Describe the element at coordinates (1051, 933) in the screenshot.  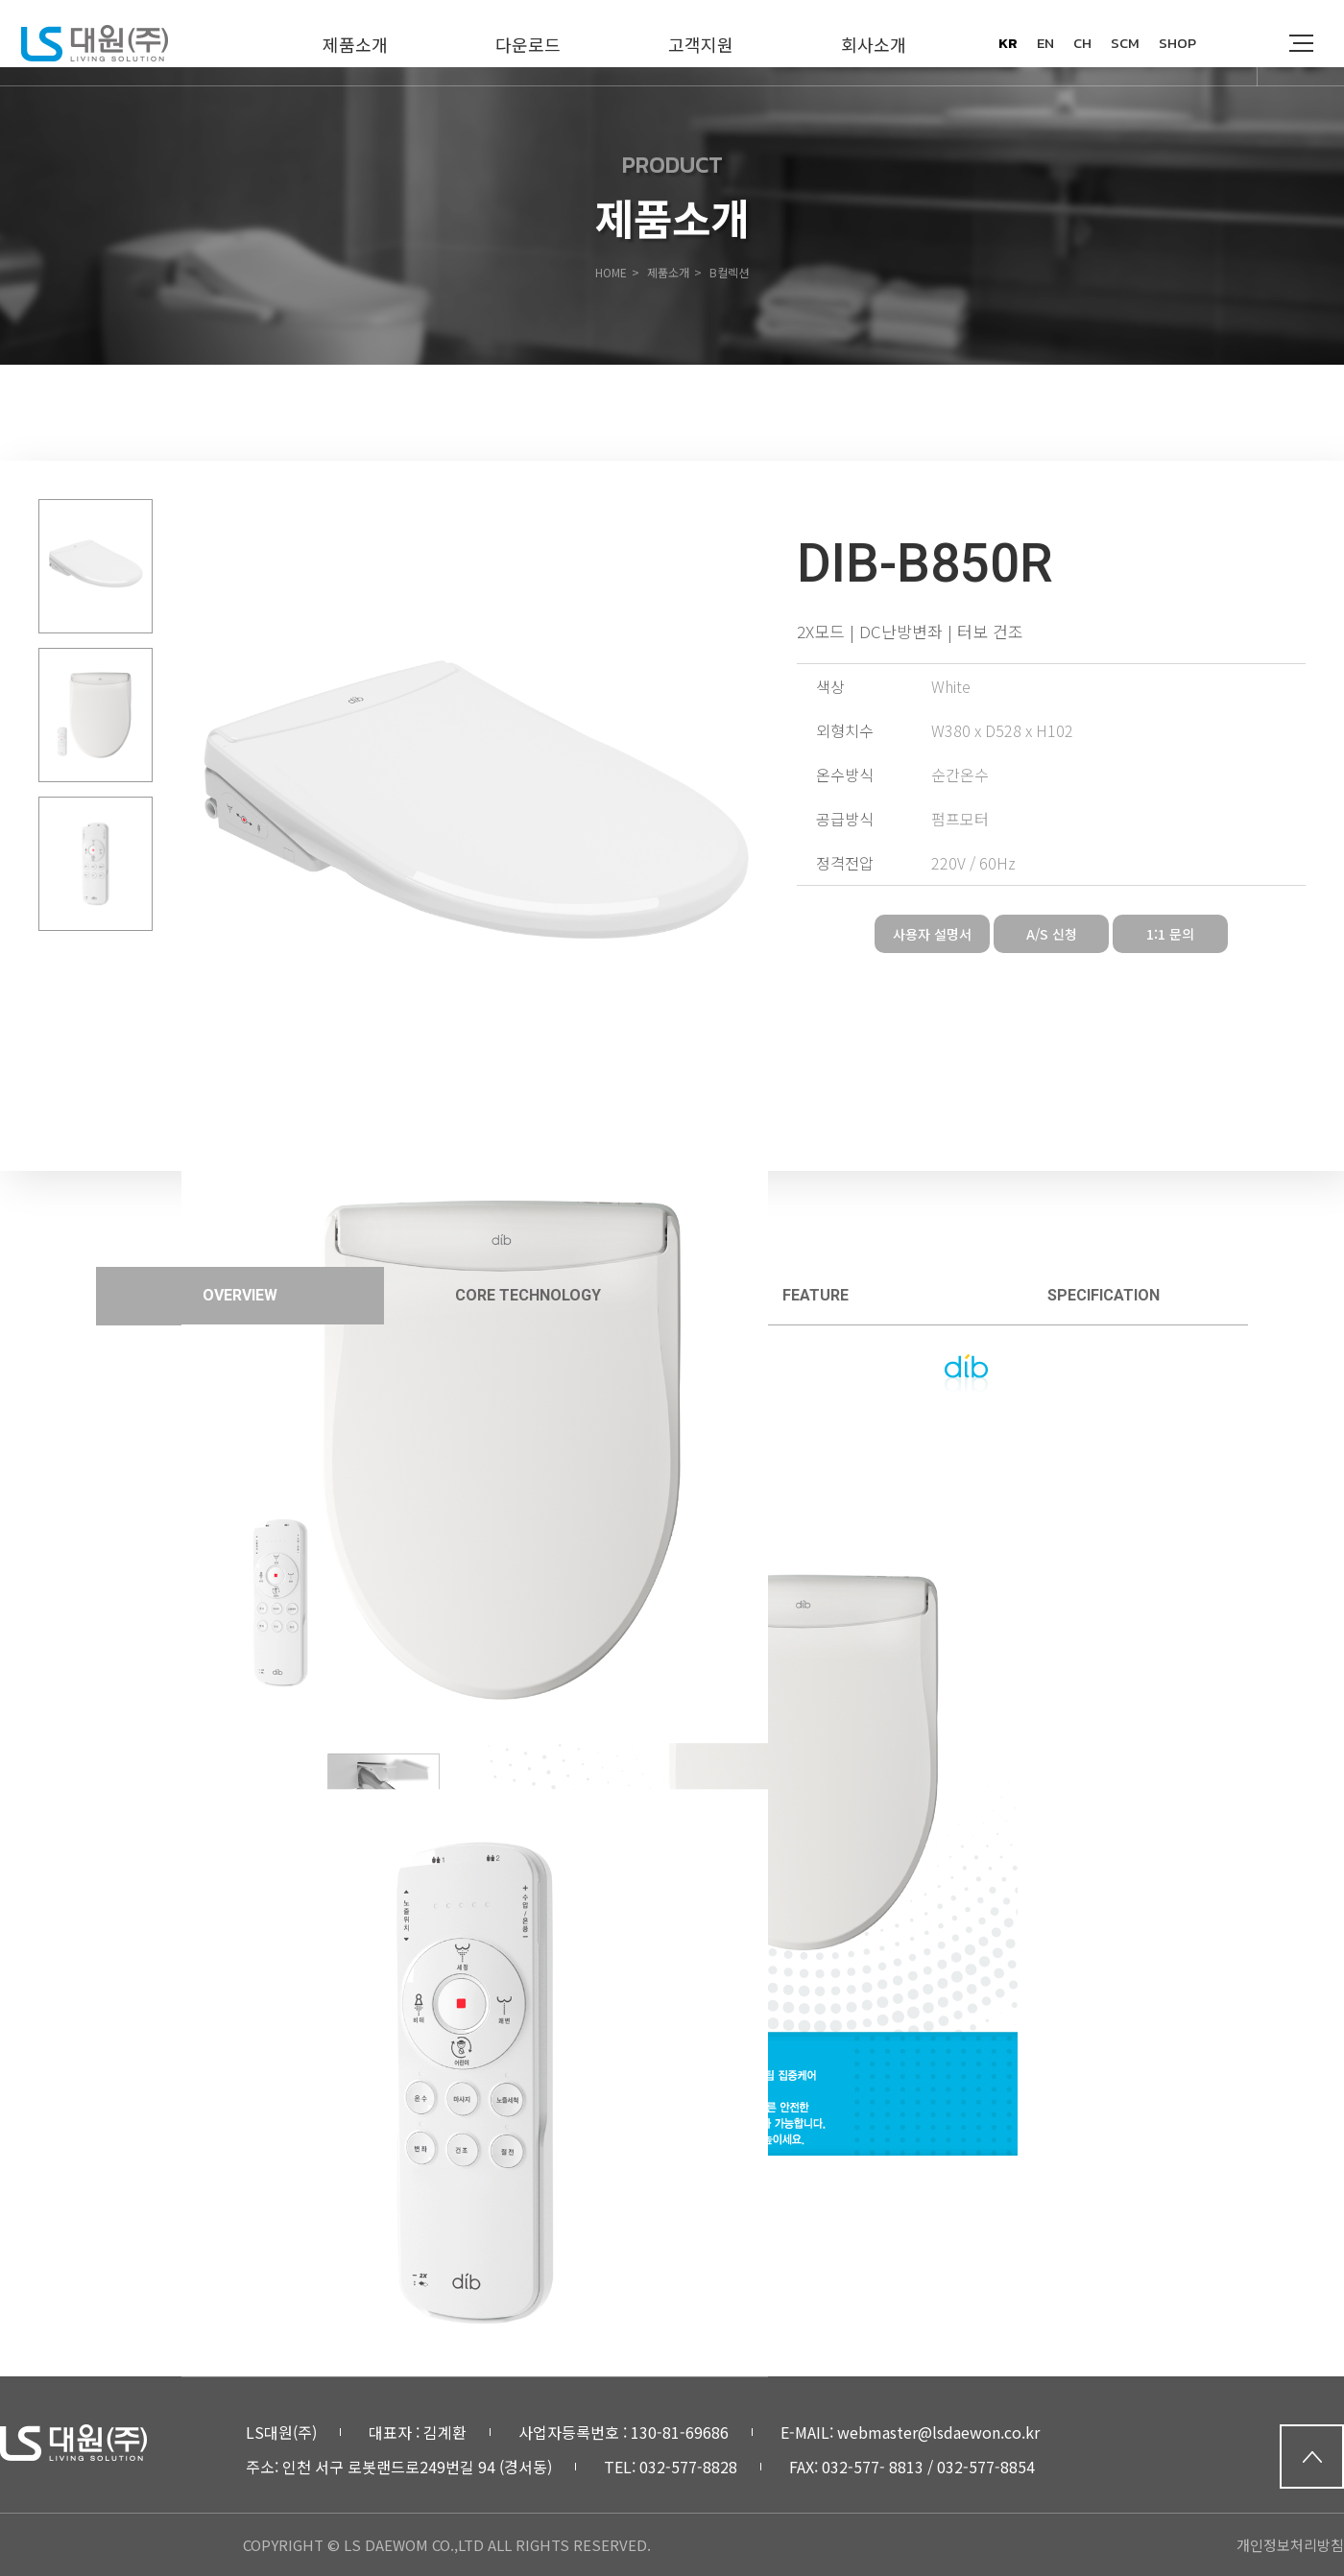
I see `A/S 신청` at that location.